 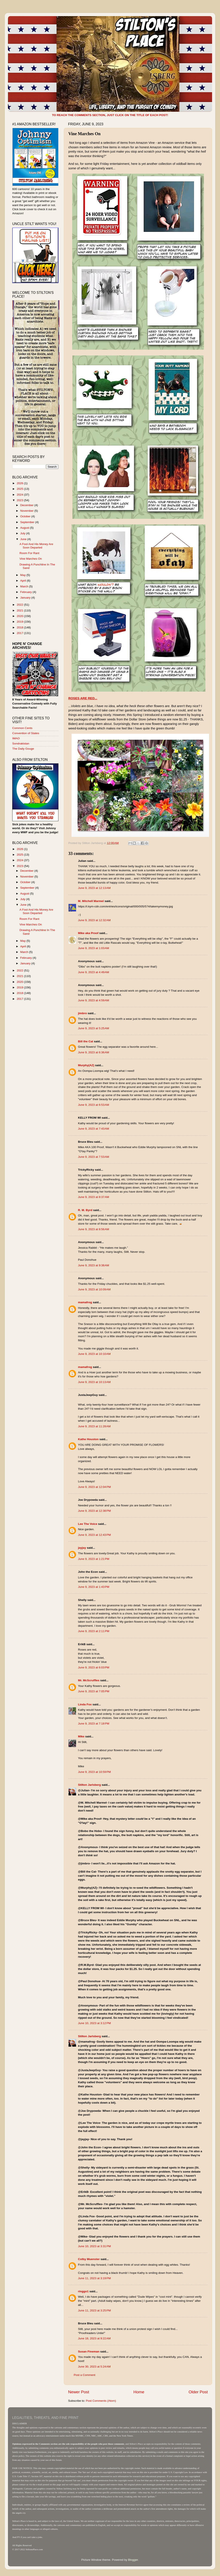 What do you see at coordinates (20, 743) in the screenshot?
I see `Sondrakistan` at bounding box center [20, 743].